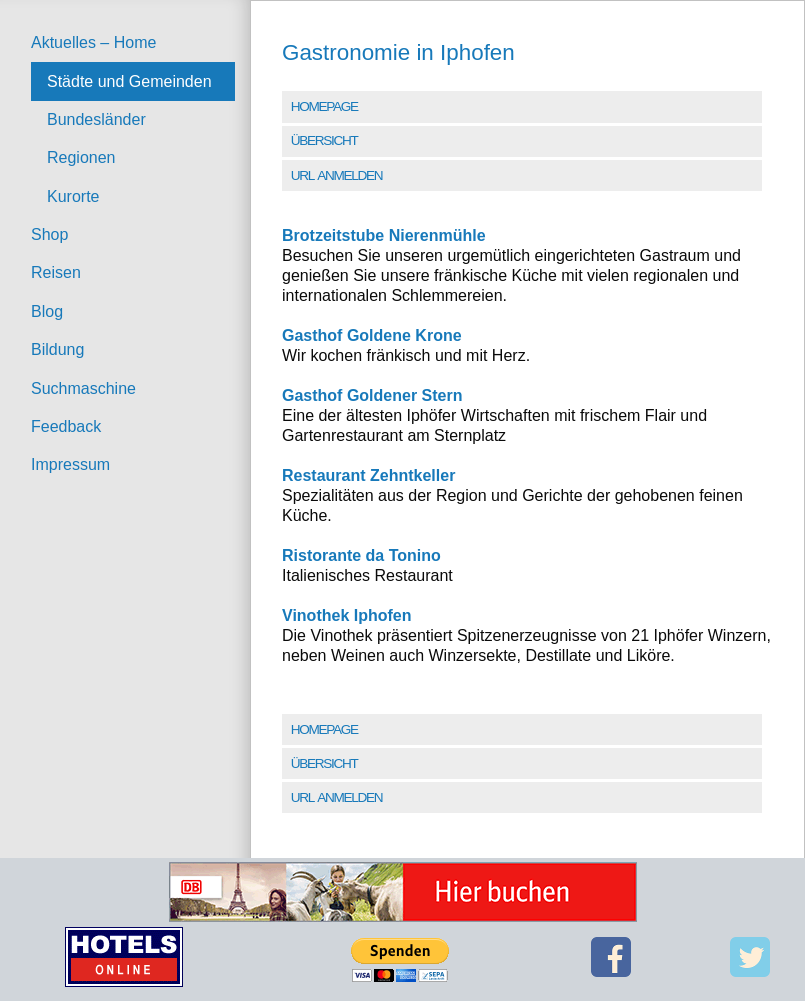 The image size is (805, 1001). What do you see at coordinates (129, 81) in the screenshot?
I see `Städte und Gemeinden` at bounding box center [129, 81].